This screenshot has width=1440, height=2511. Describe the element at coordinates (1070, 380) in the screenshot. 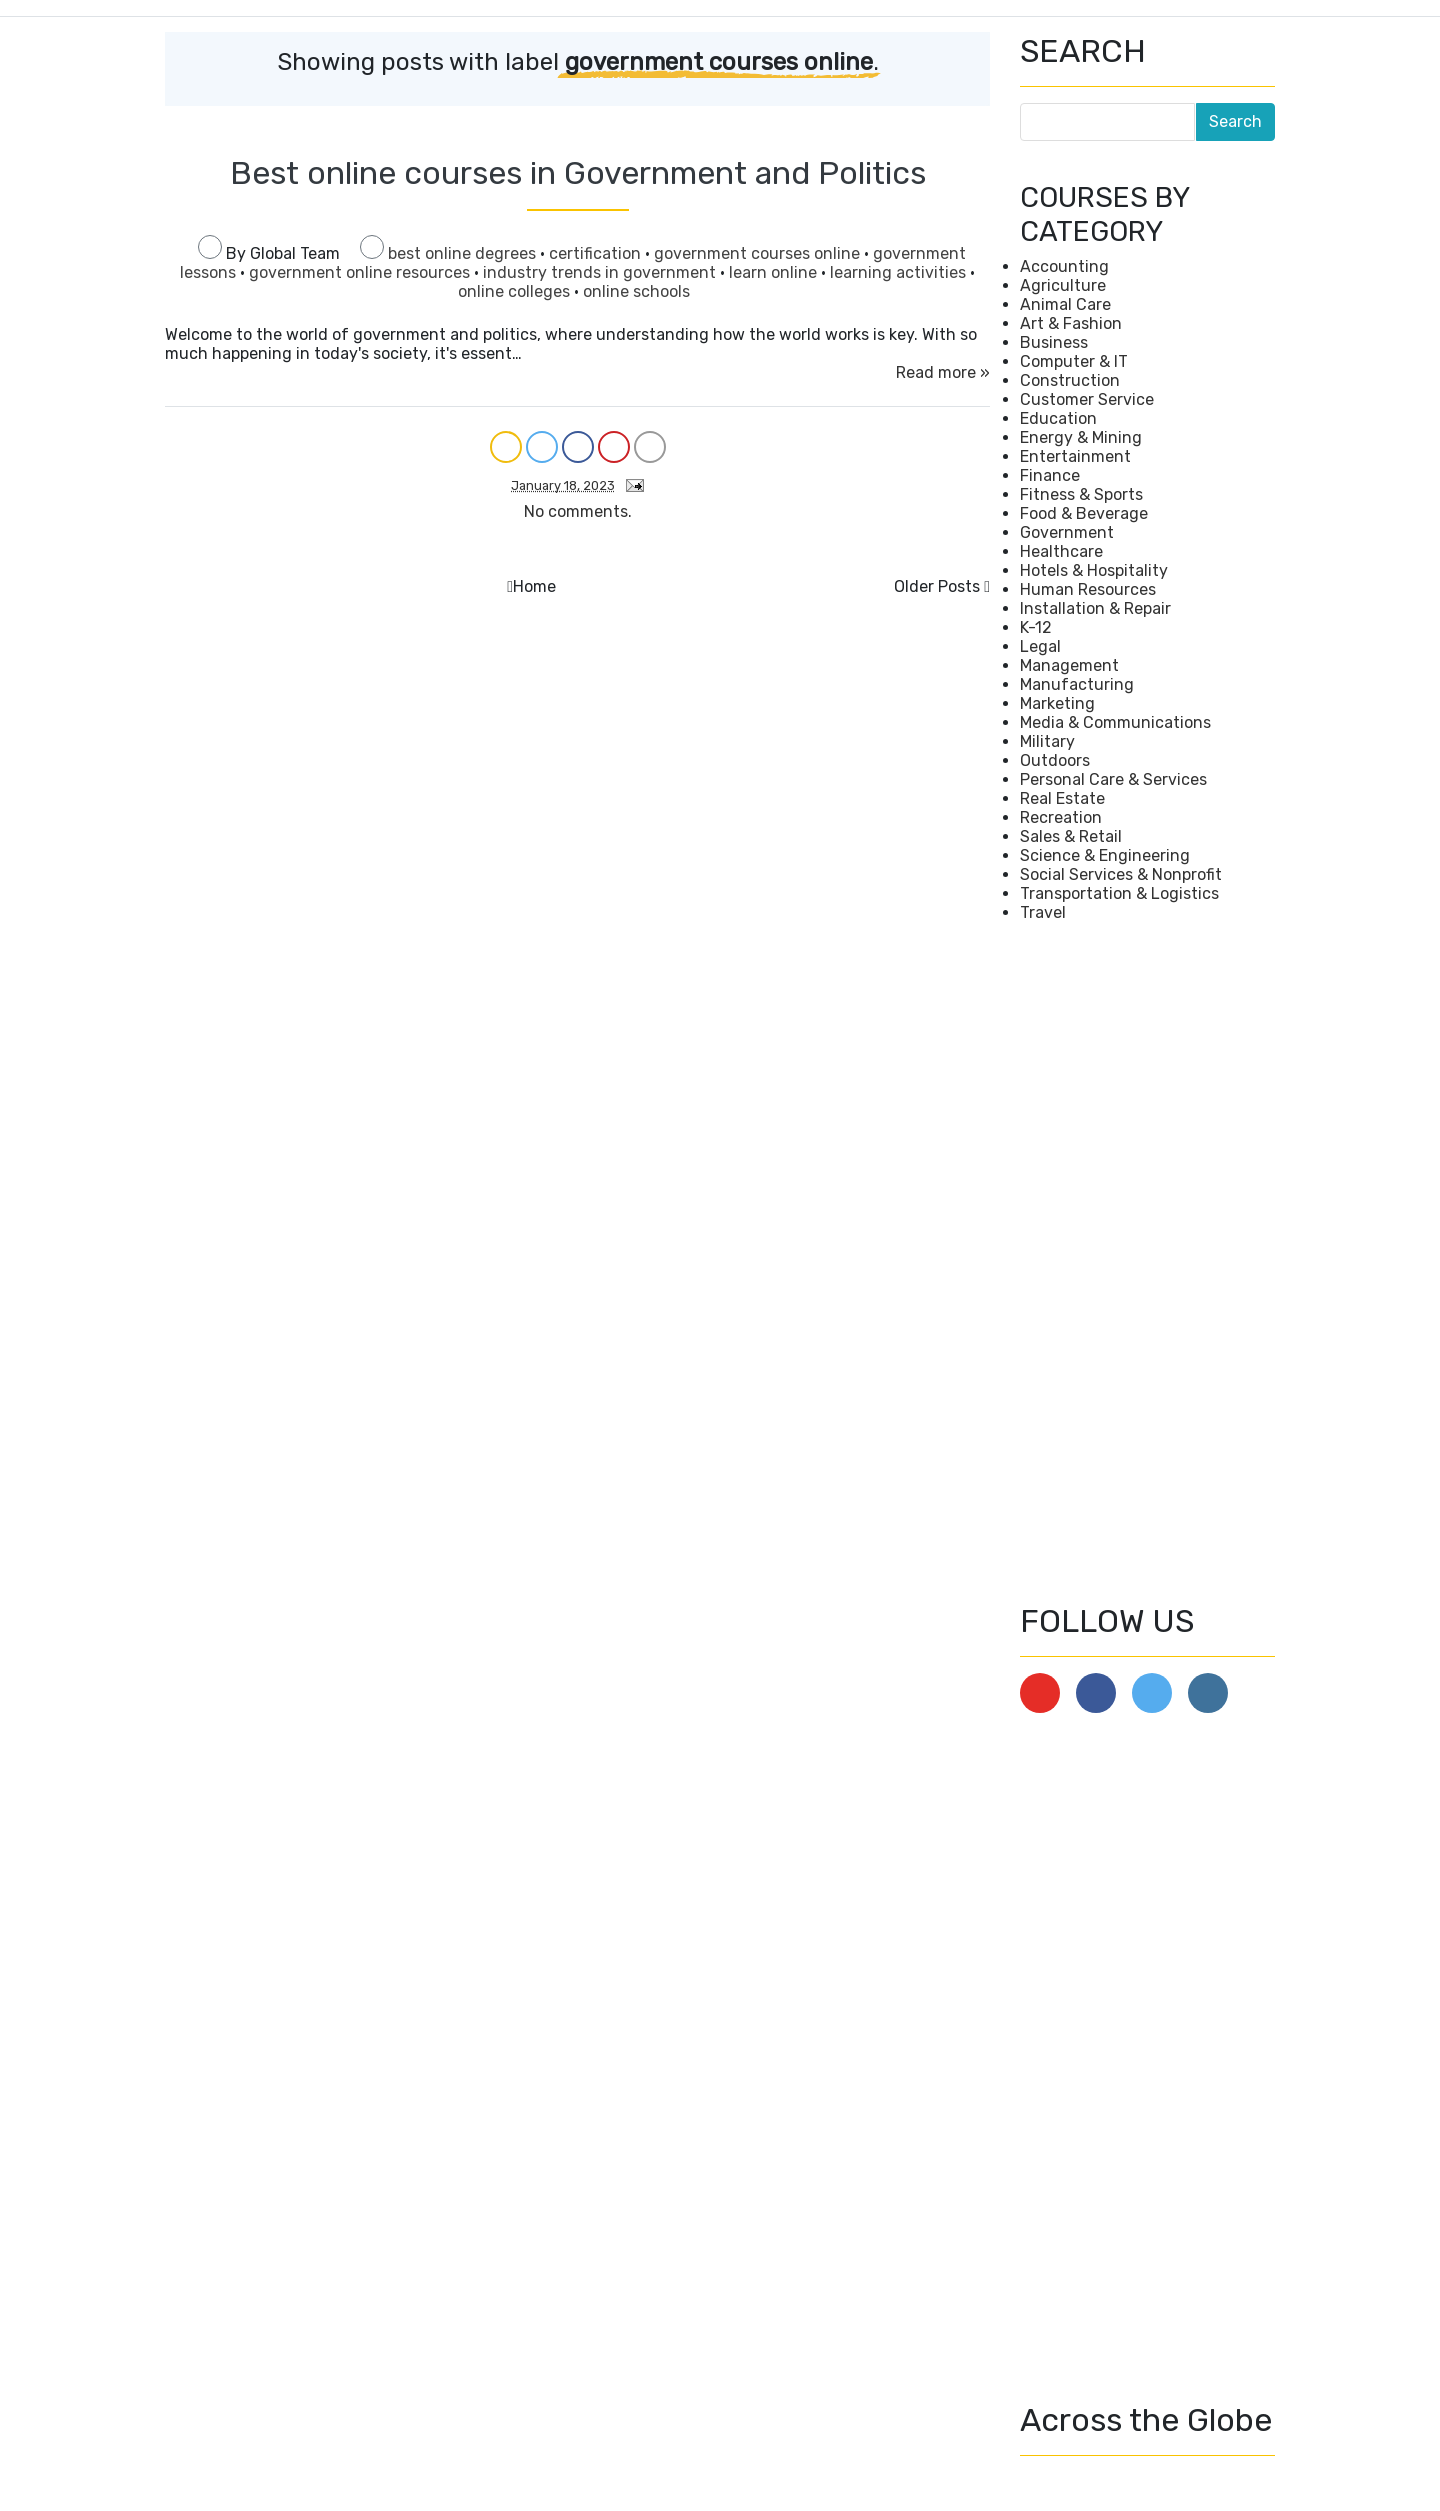

I see `Construction` at that location.